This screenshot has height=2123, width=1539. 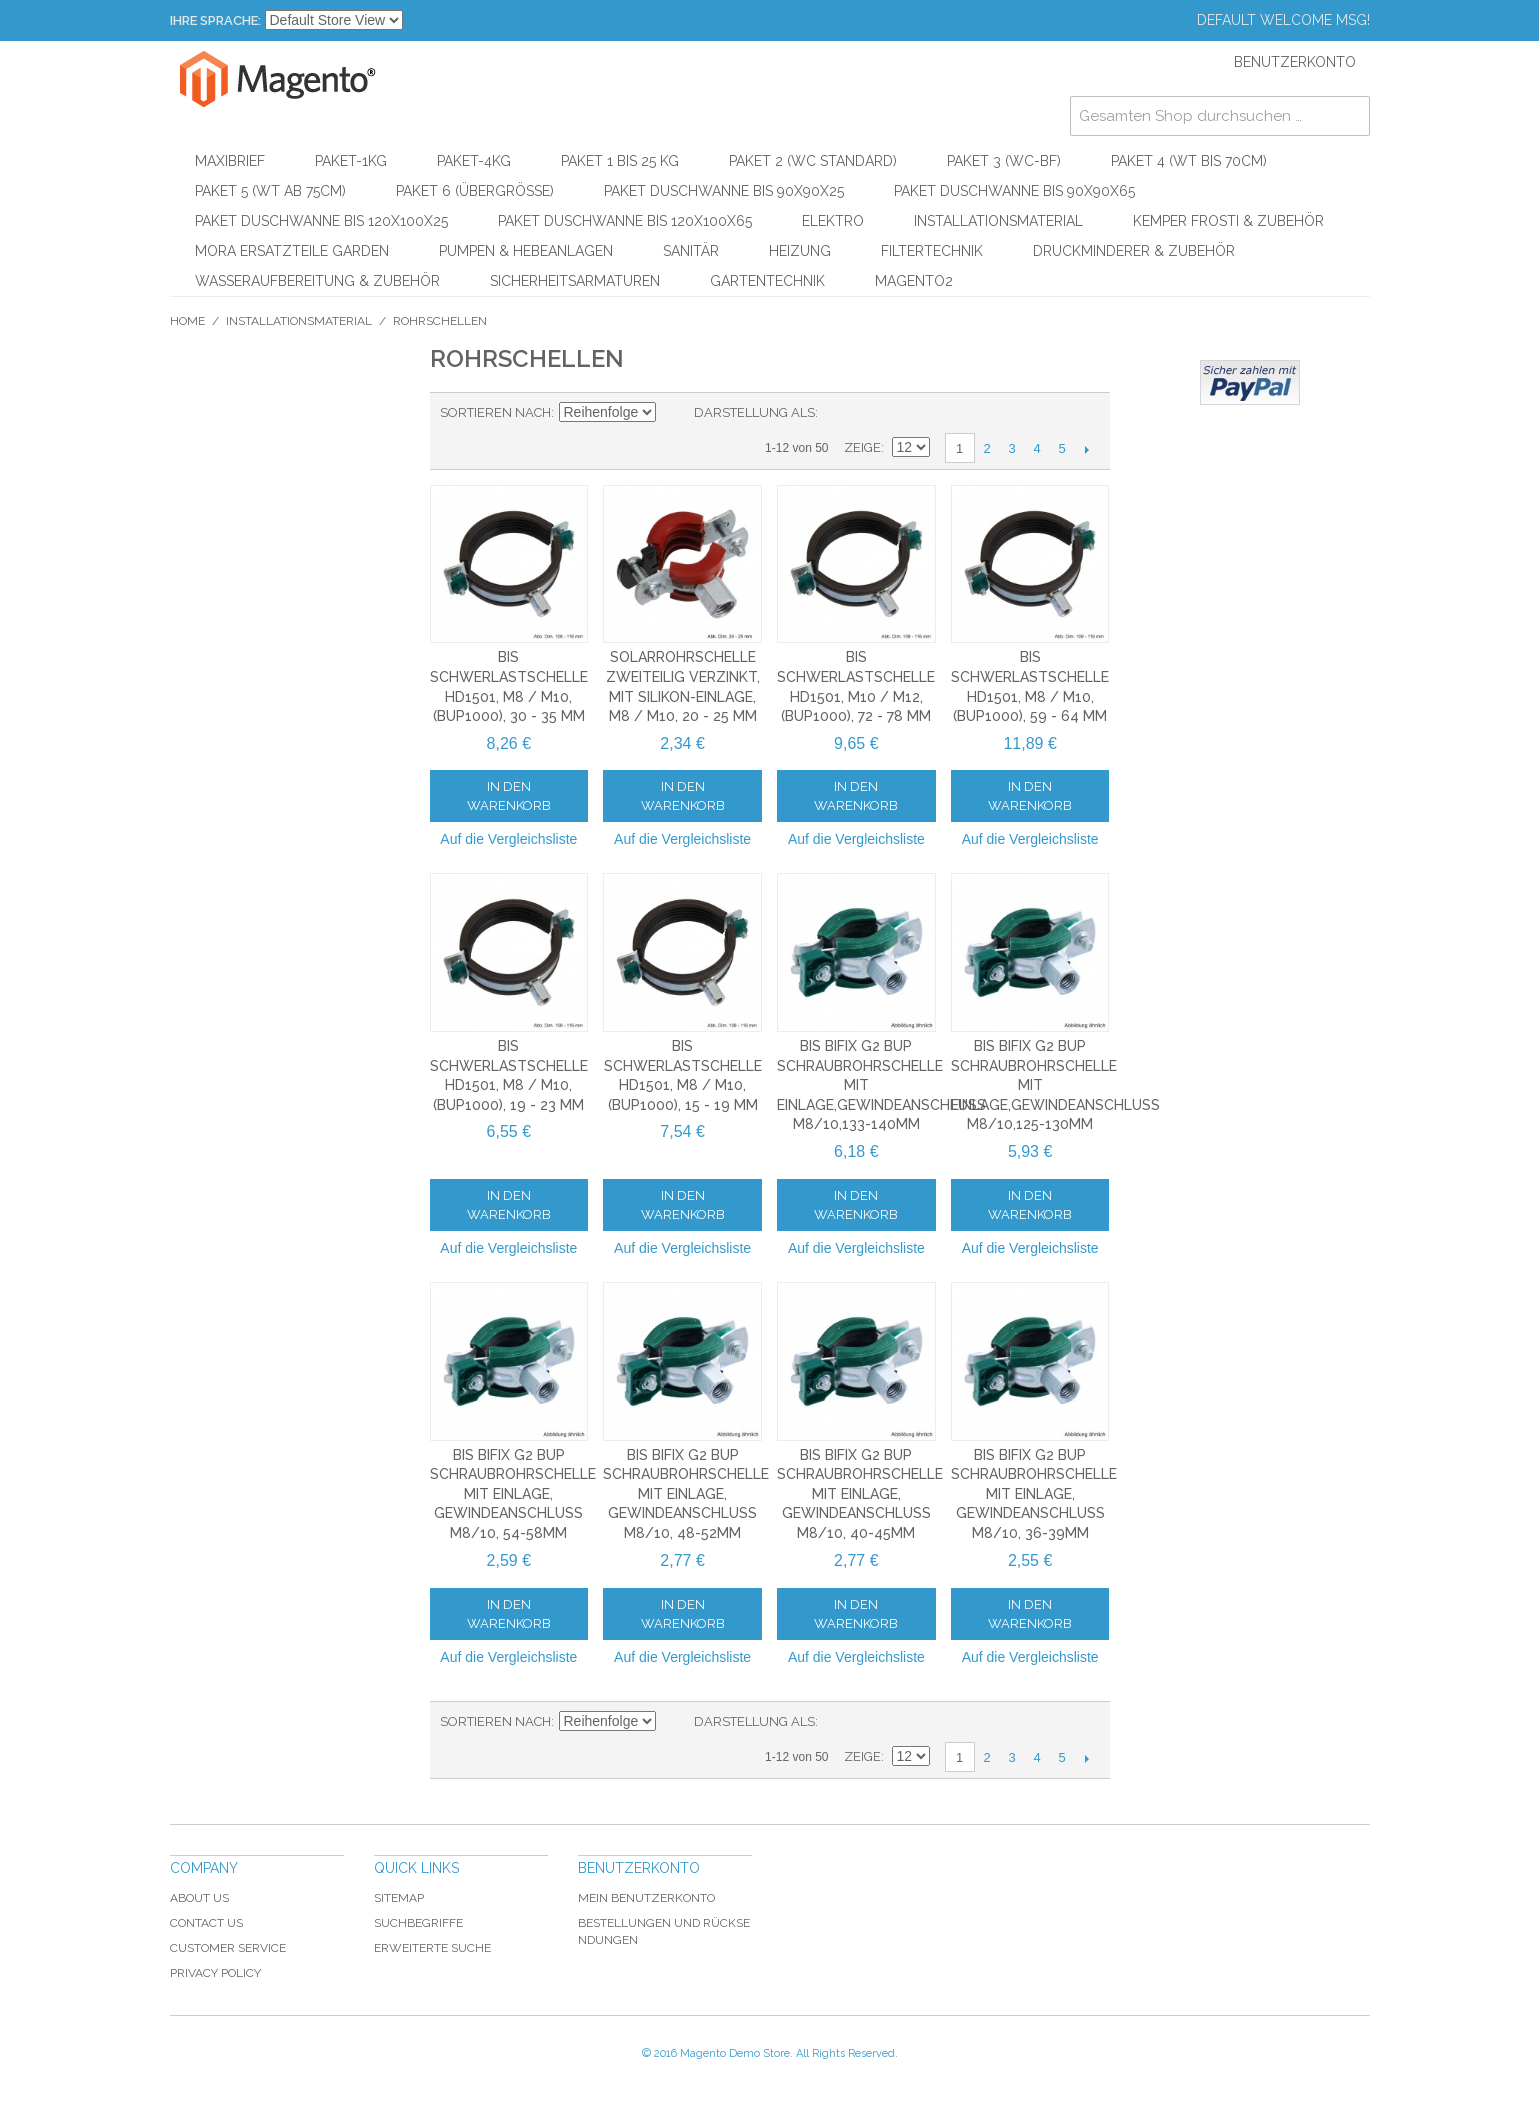 I want to click on Installationsmaterial, so click(x=998, y=221).